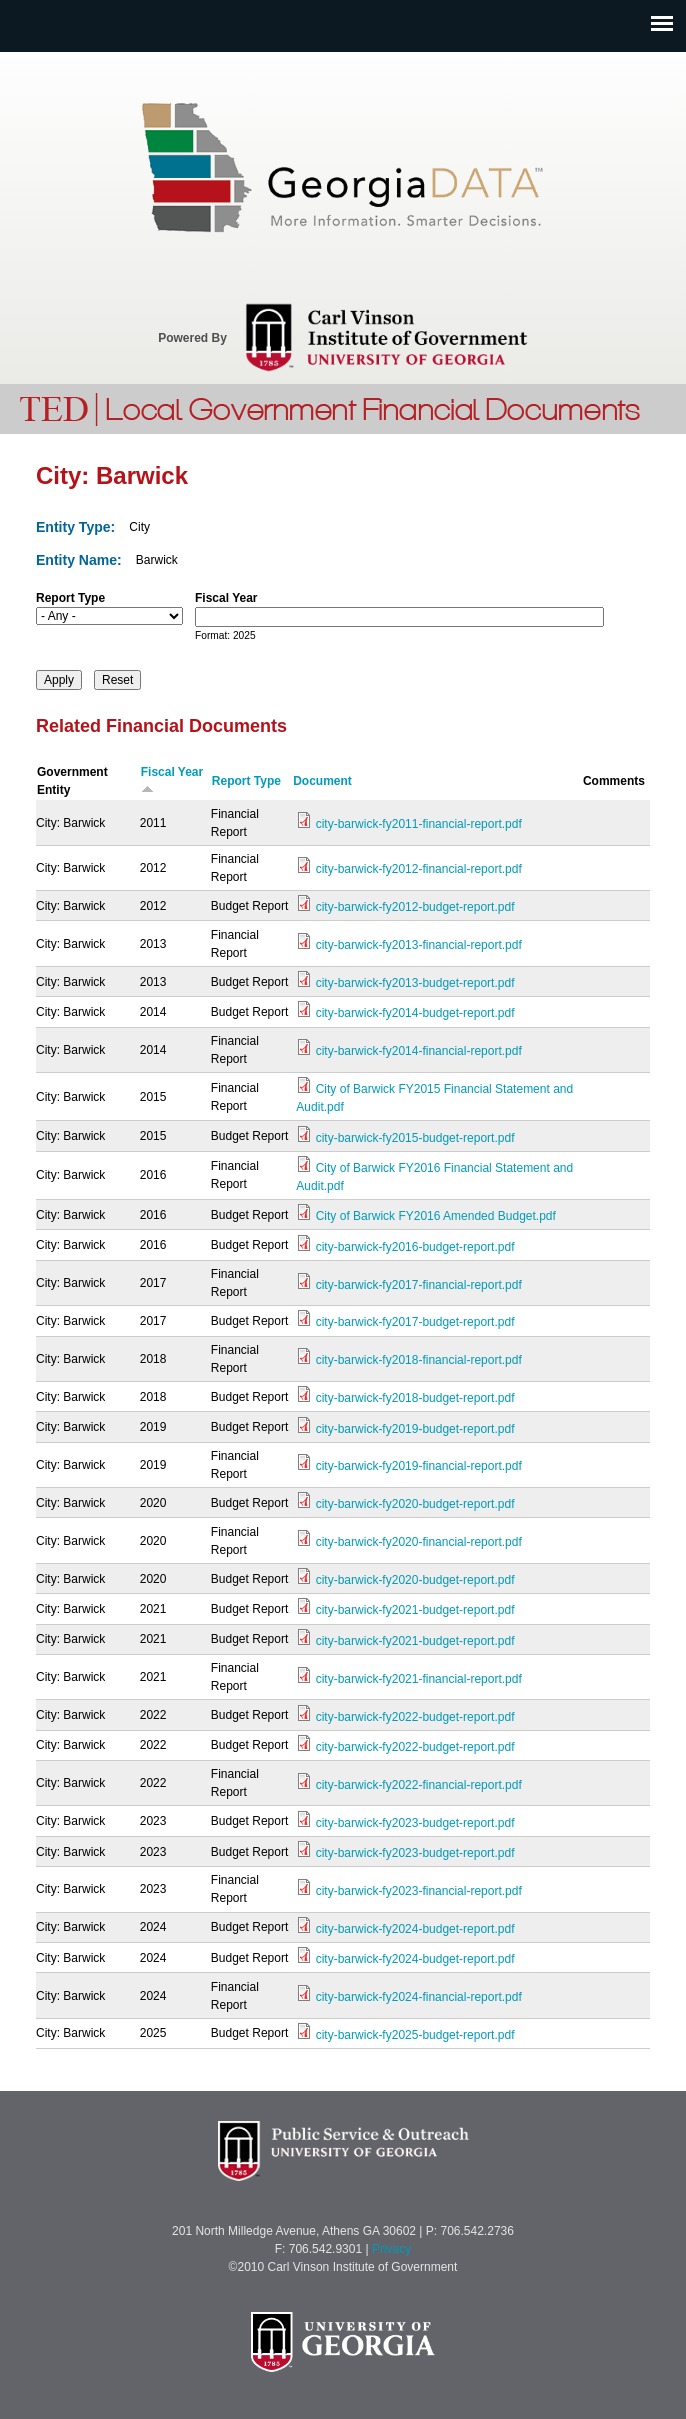  I want to click on city-barwick-fy2017-financial-report.pdf, so click(419, 1285).